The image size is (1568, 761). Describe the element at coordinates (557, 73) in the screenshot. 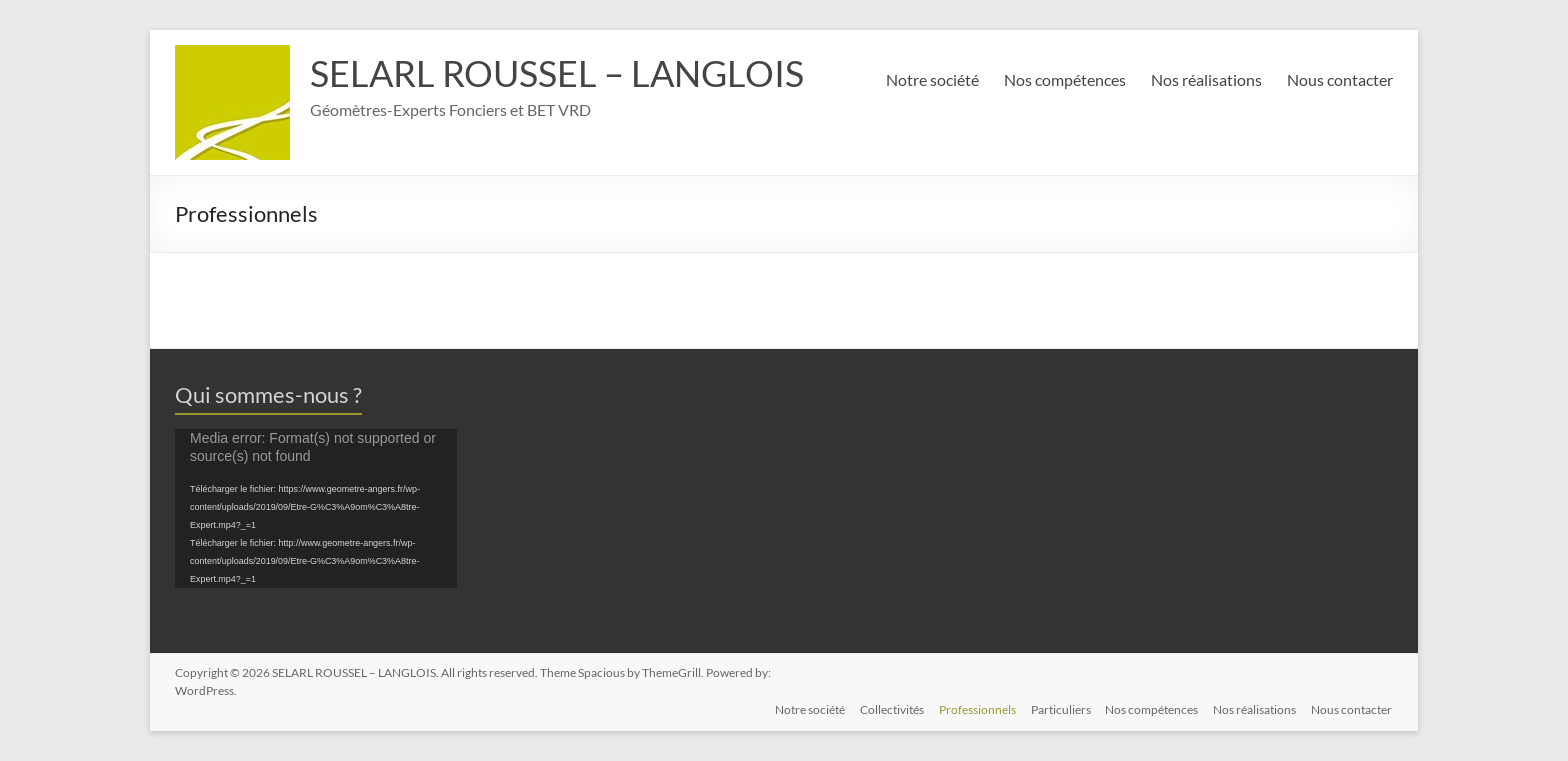

I see `SELARL ROUSSEL – LANGLOIS` at that location.